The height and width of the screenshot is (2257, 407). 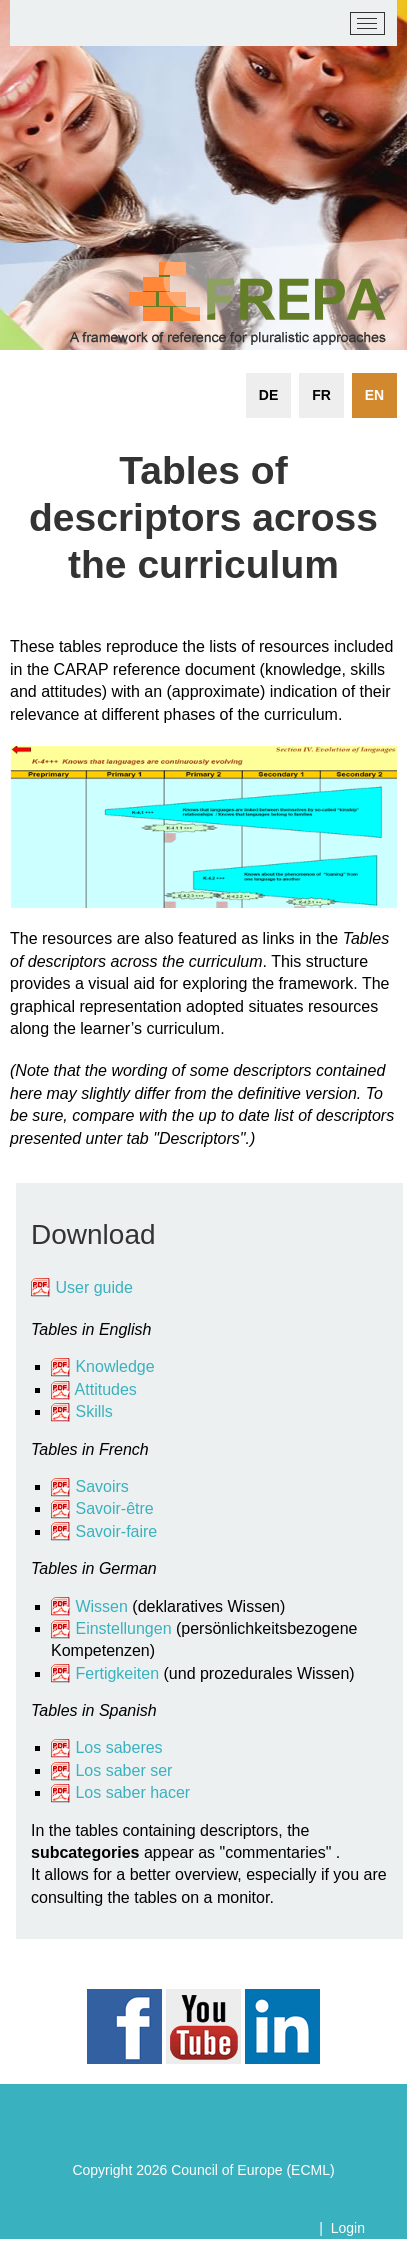 What do you see at coordinates (123, 1770) in the screenshot?
I see `Los saber ser` at bounding box center [123, 1770].